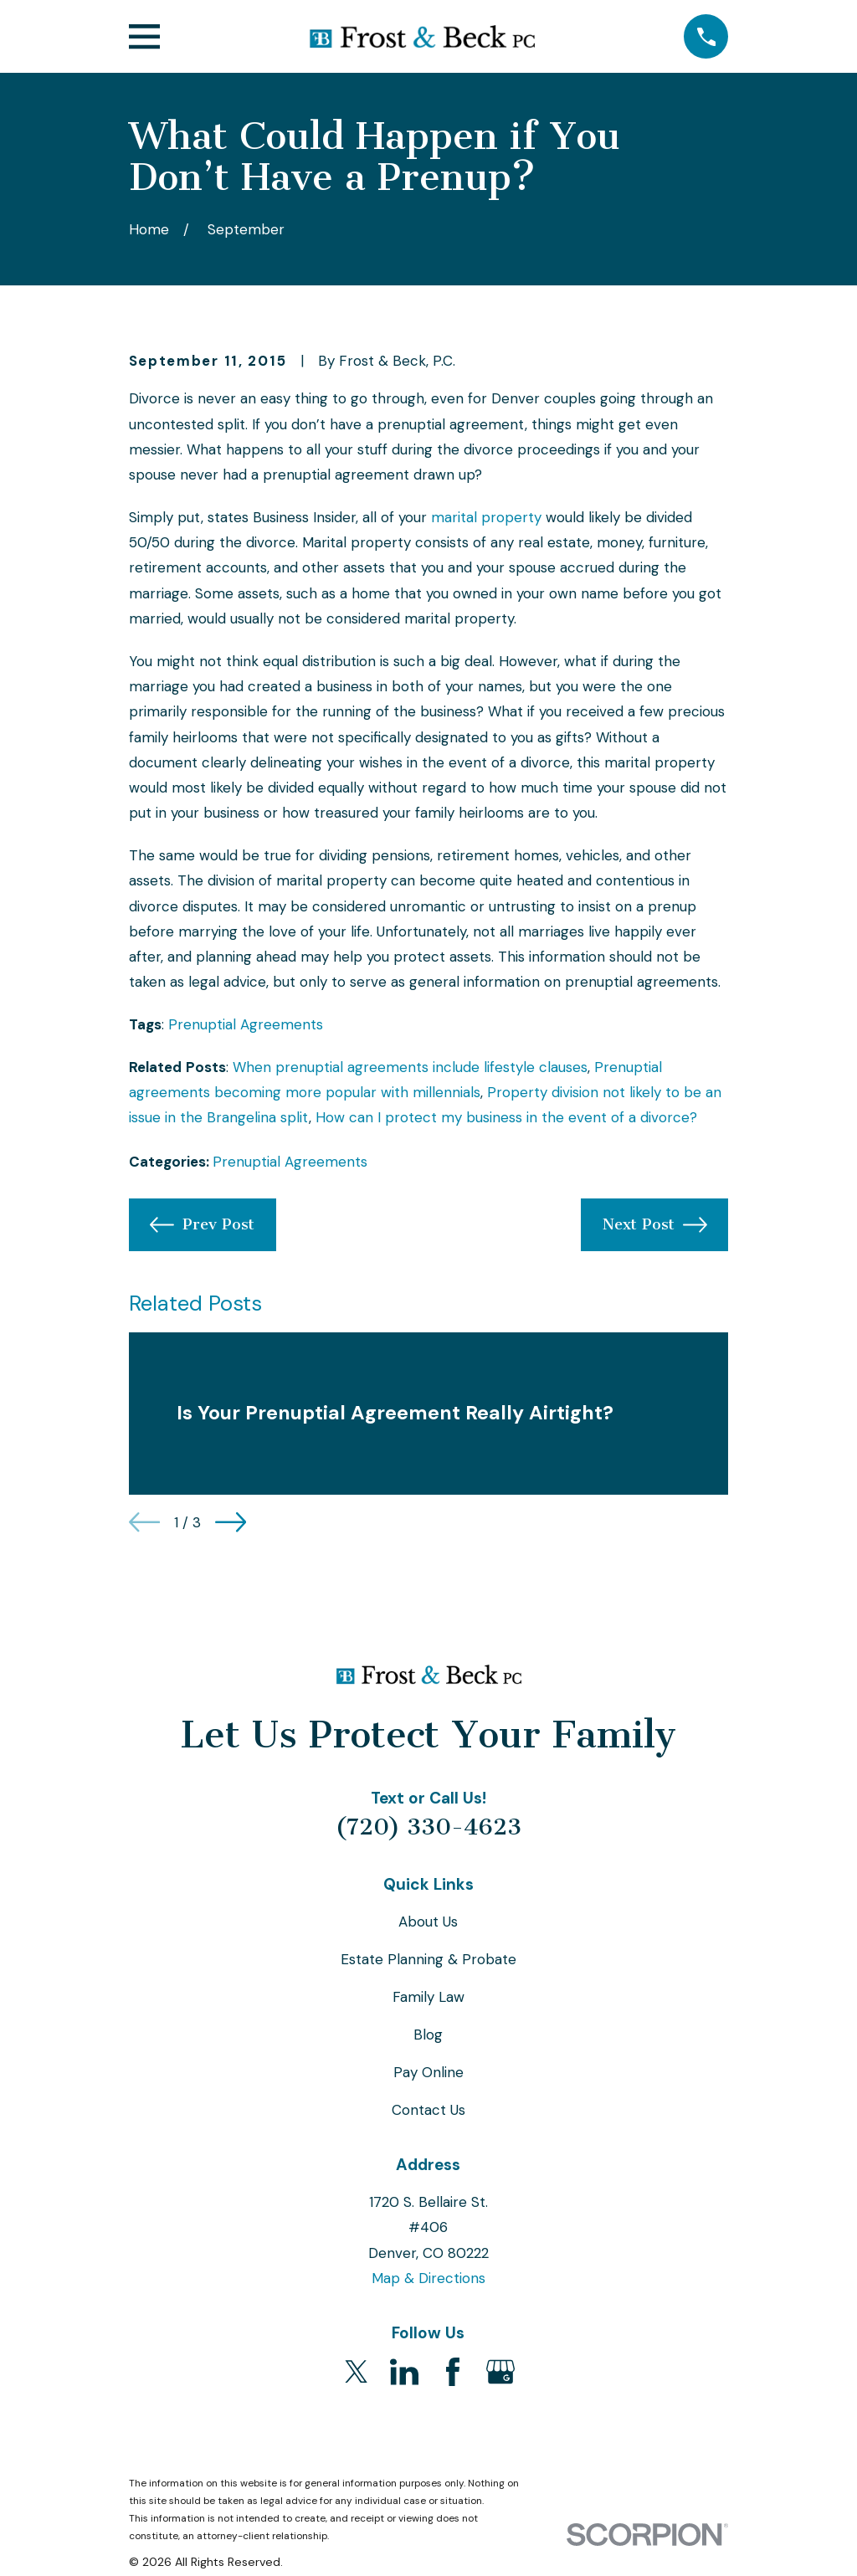  Describe the element at coordinates (428, 2034) in the screenshot. I see `Blog` at that location.